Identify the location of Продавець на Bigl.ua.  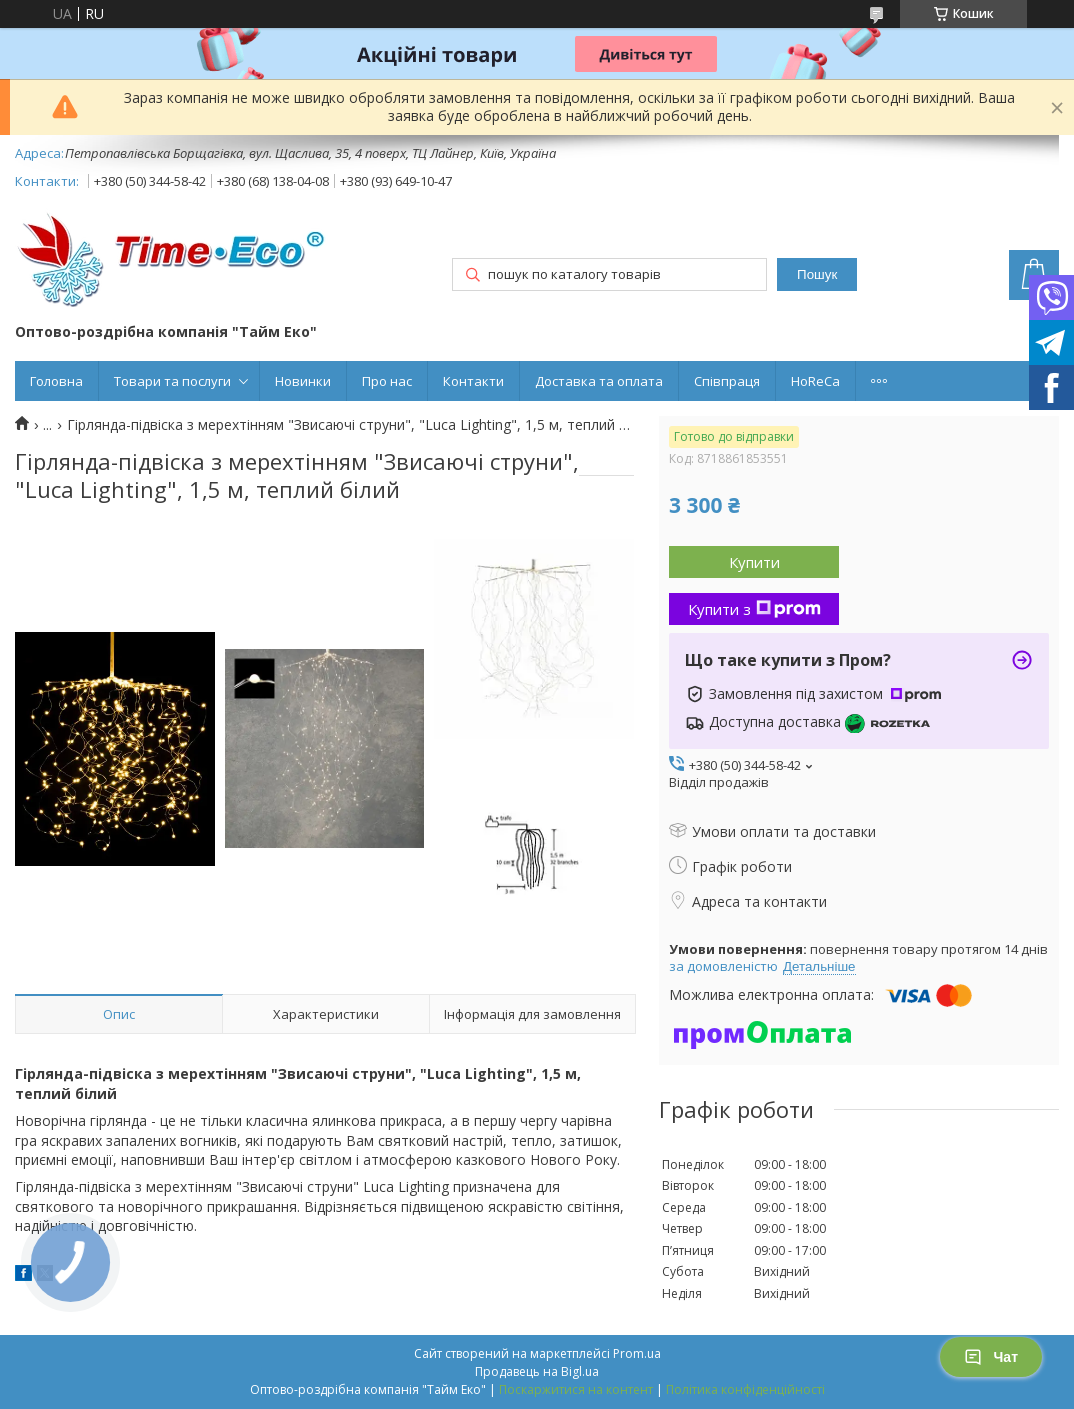
(537, 1371).